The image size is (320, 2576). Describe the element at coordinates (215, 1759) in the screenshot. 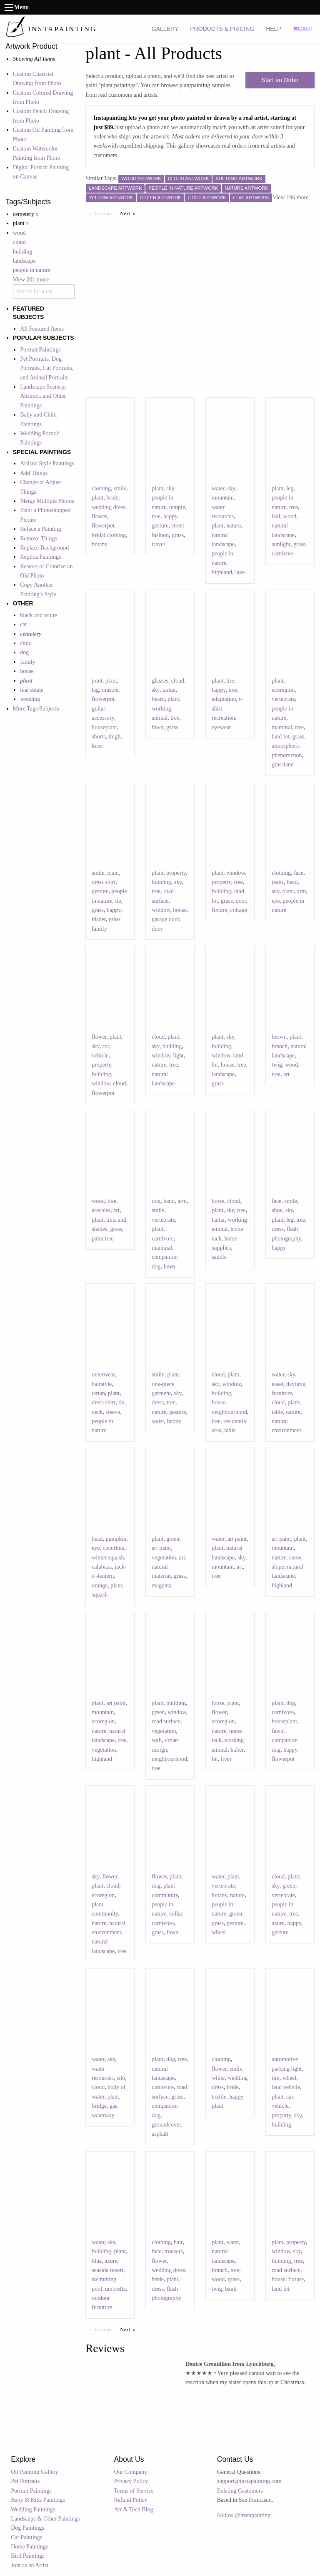

I see `bit` at that location.